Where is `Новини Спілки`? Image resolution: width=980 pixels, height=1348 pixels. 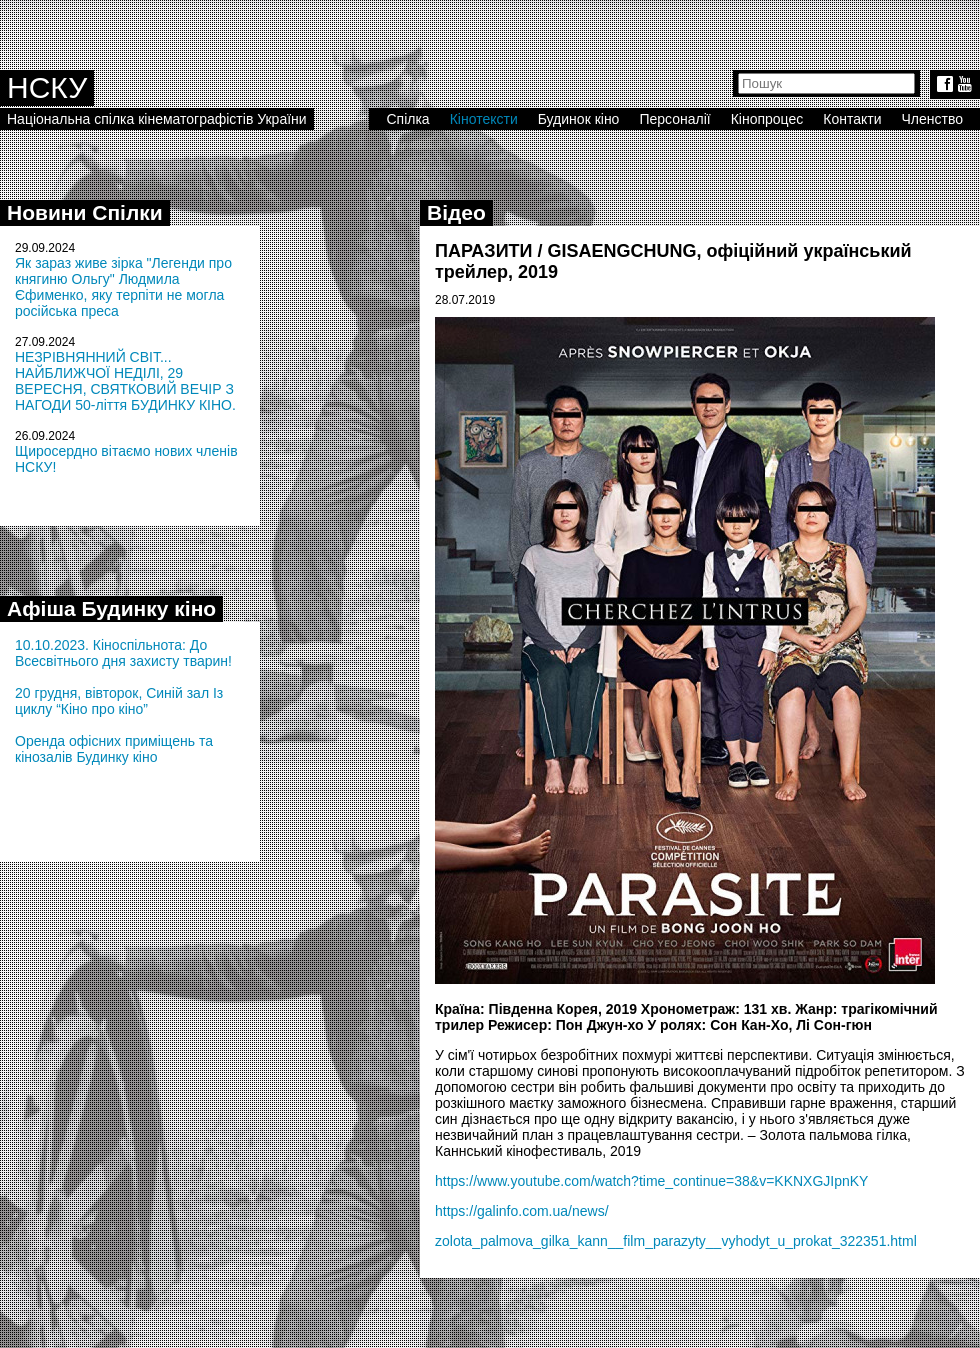
Новини Спілки is located at coordinates (85, 212).